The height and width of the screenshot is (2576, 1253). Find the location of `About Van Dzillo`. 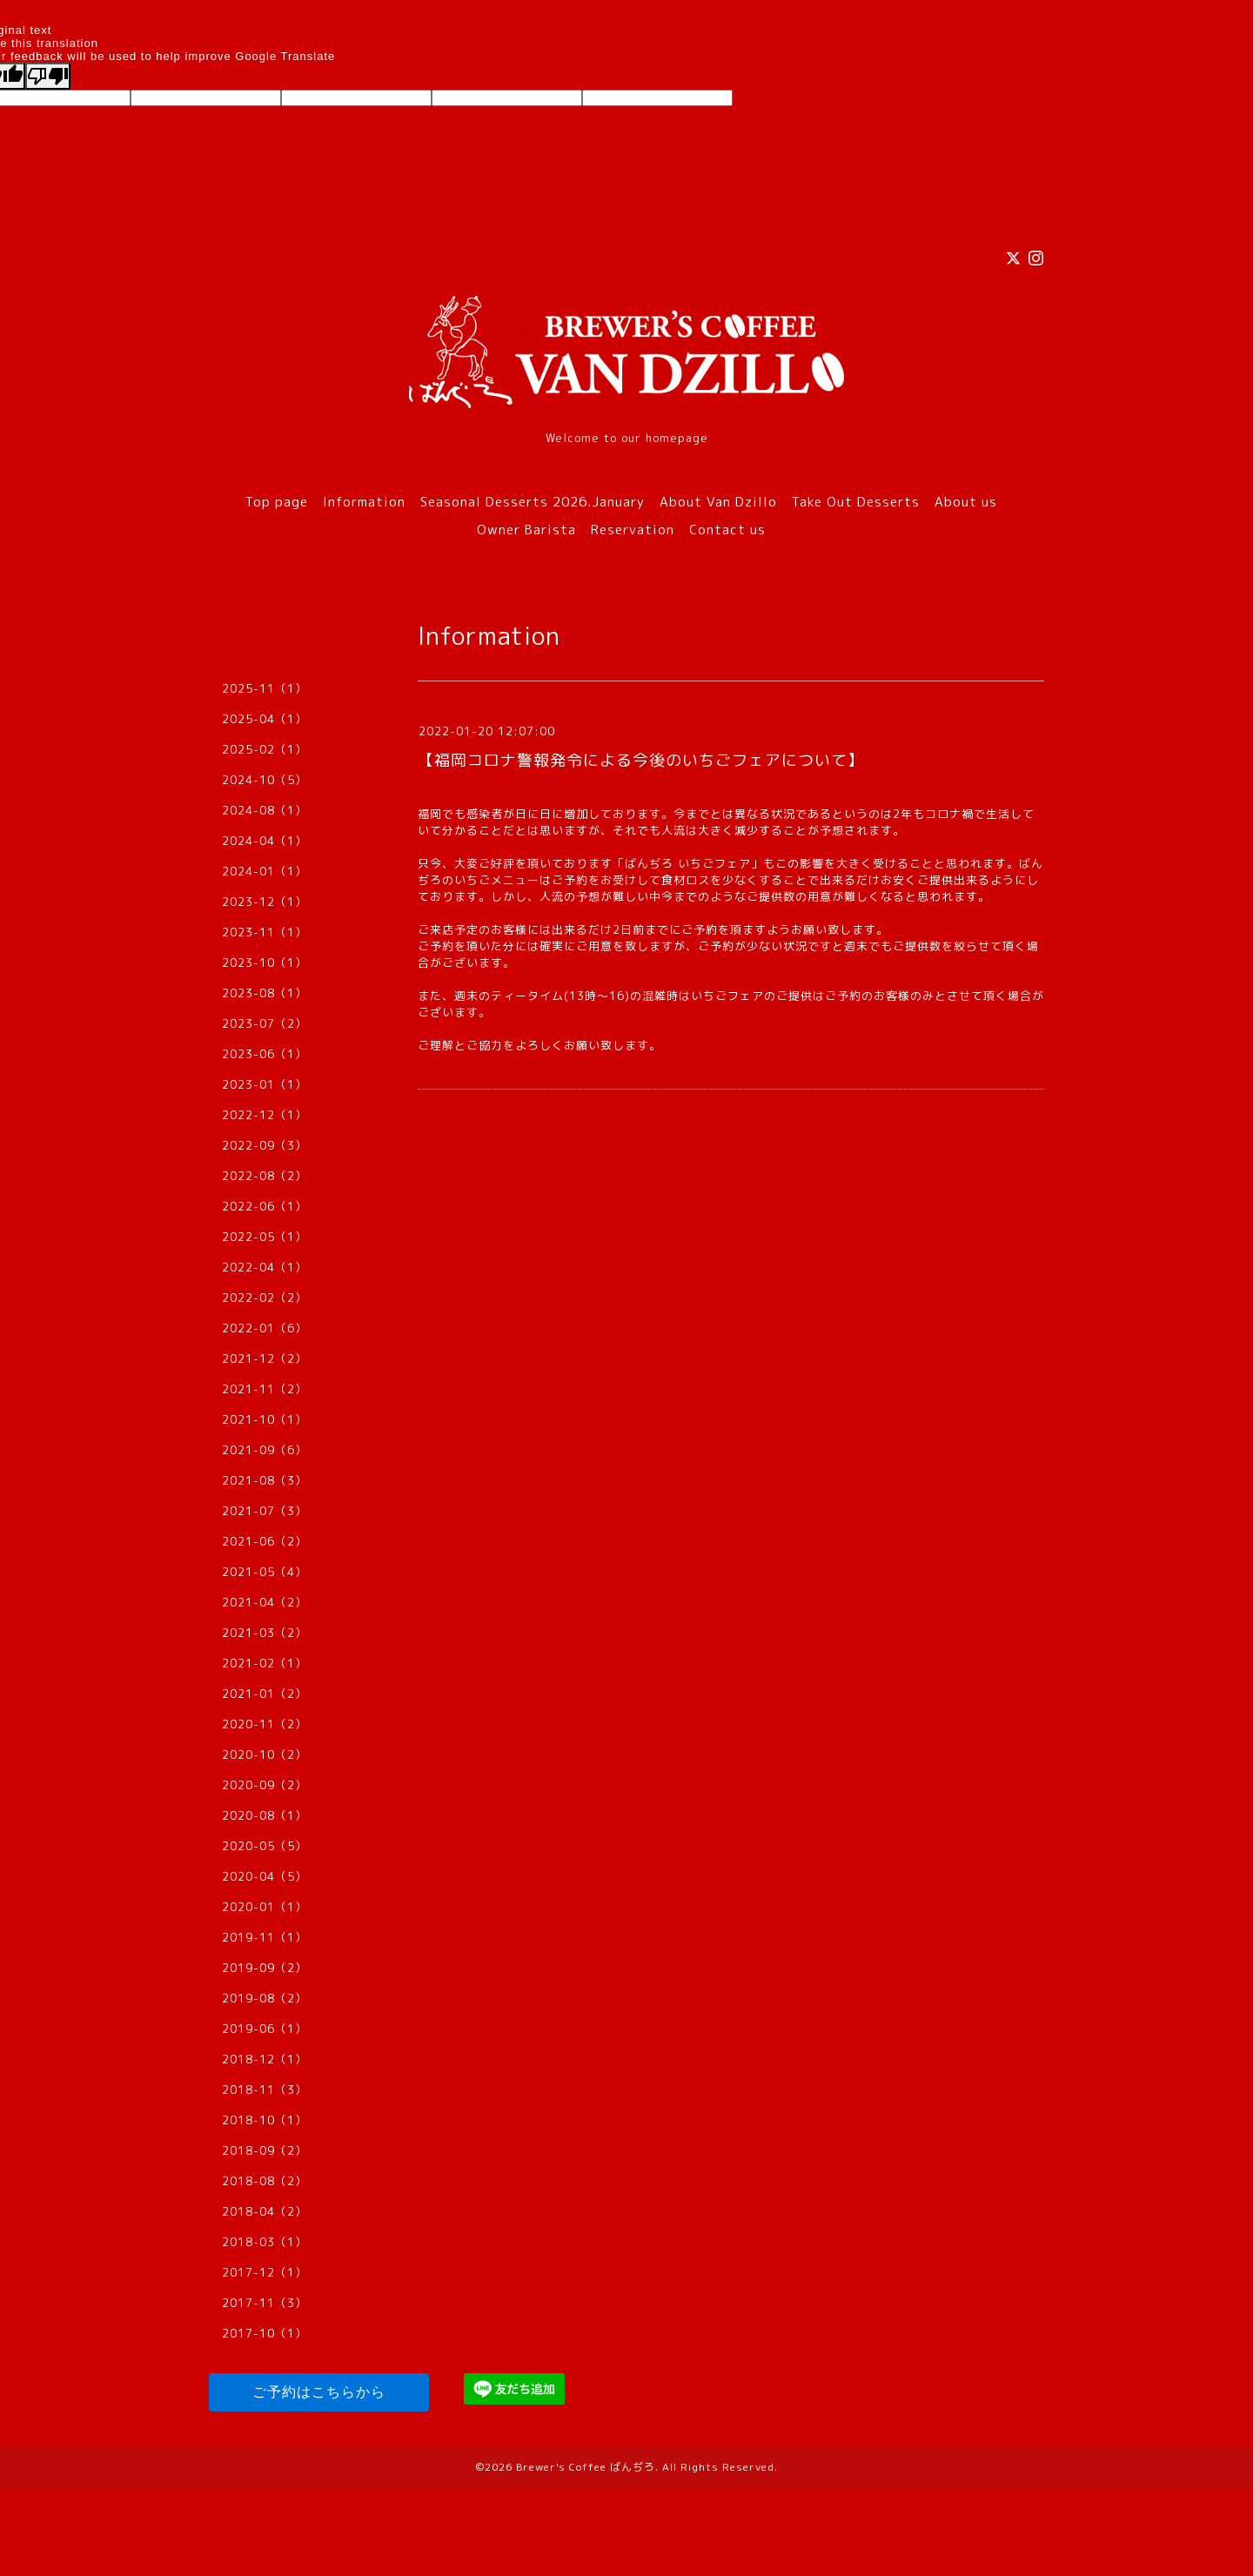

About Van Dzillo is located at coordinates (718, 502).